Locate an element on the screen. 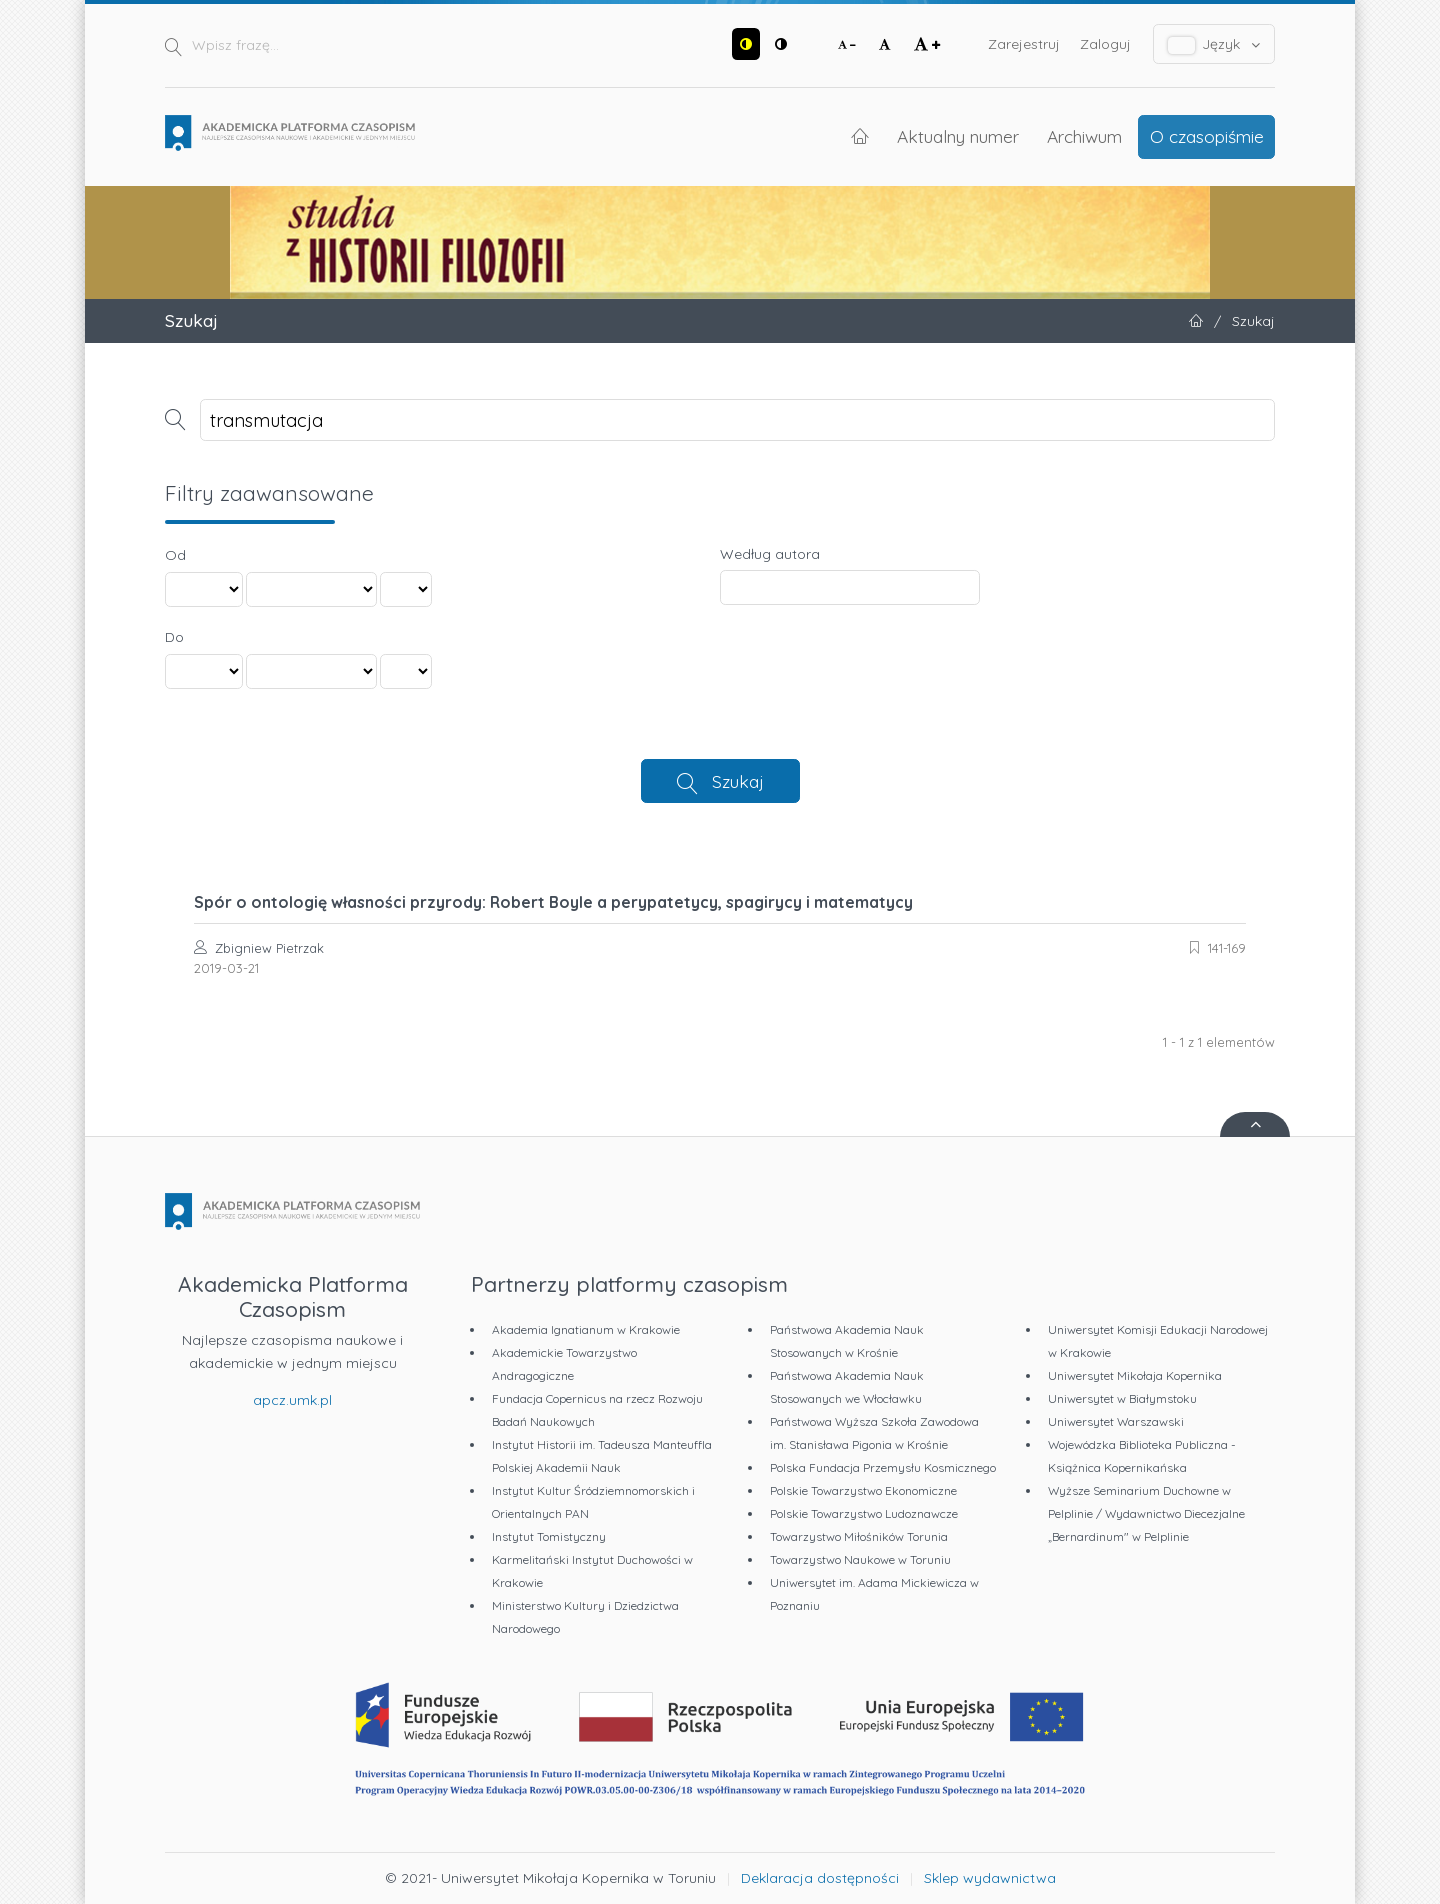 This screenshot has width=1440, height=1904. Szukaj is located at coordinates (738, 781).